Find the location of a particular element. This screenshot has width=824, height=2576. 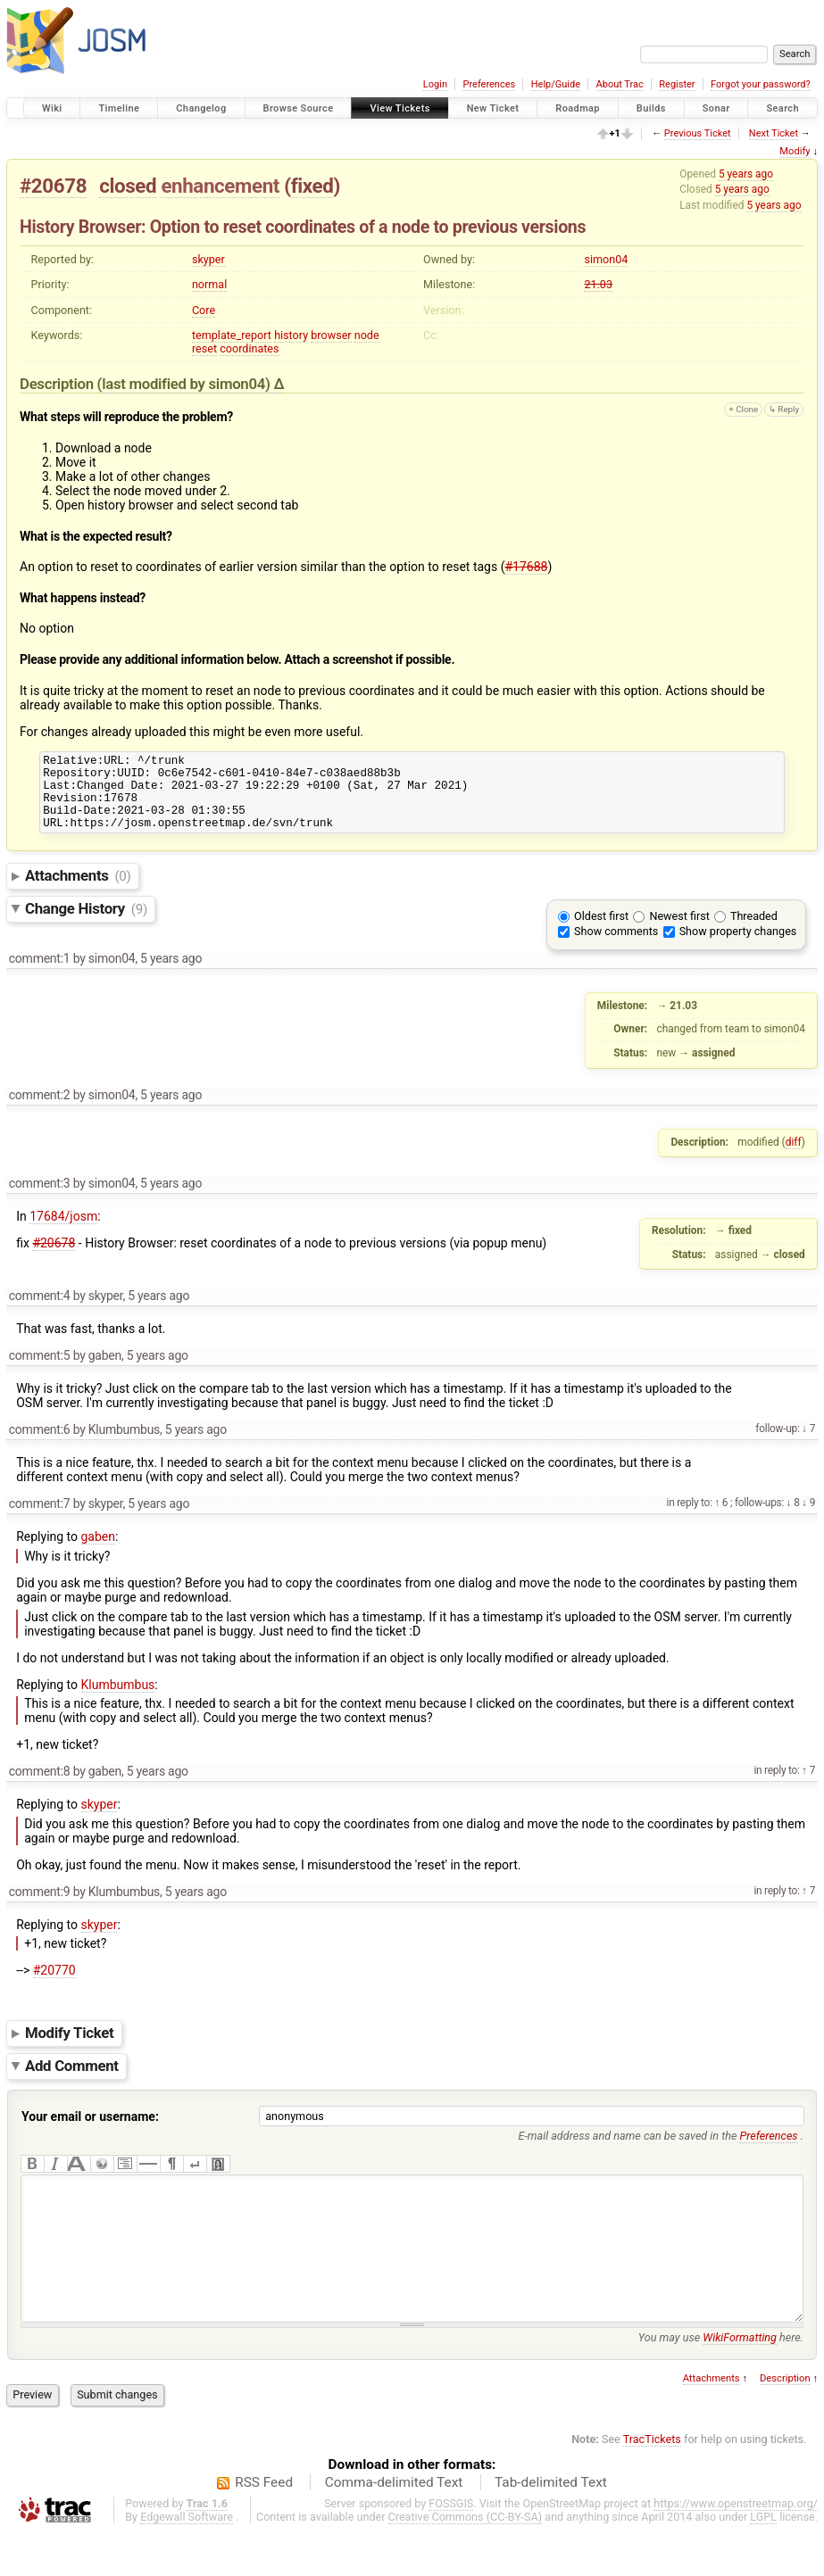

Previous Ticket is located at coordinates (697, 133).